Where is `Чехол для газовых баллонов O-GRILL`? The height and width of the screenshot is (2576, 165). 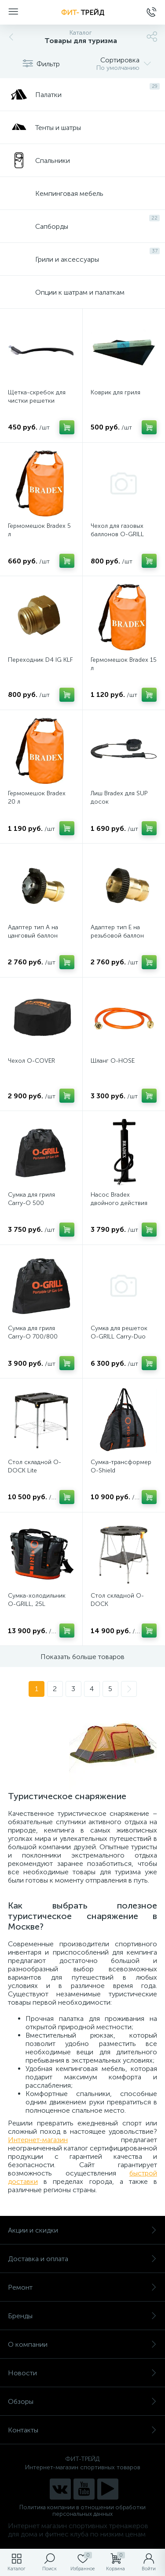 Чехол для газовых баллонов O-GRILL is located at coordinates (117, 530).